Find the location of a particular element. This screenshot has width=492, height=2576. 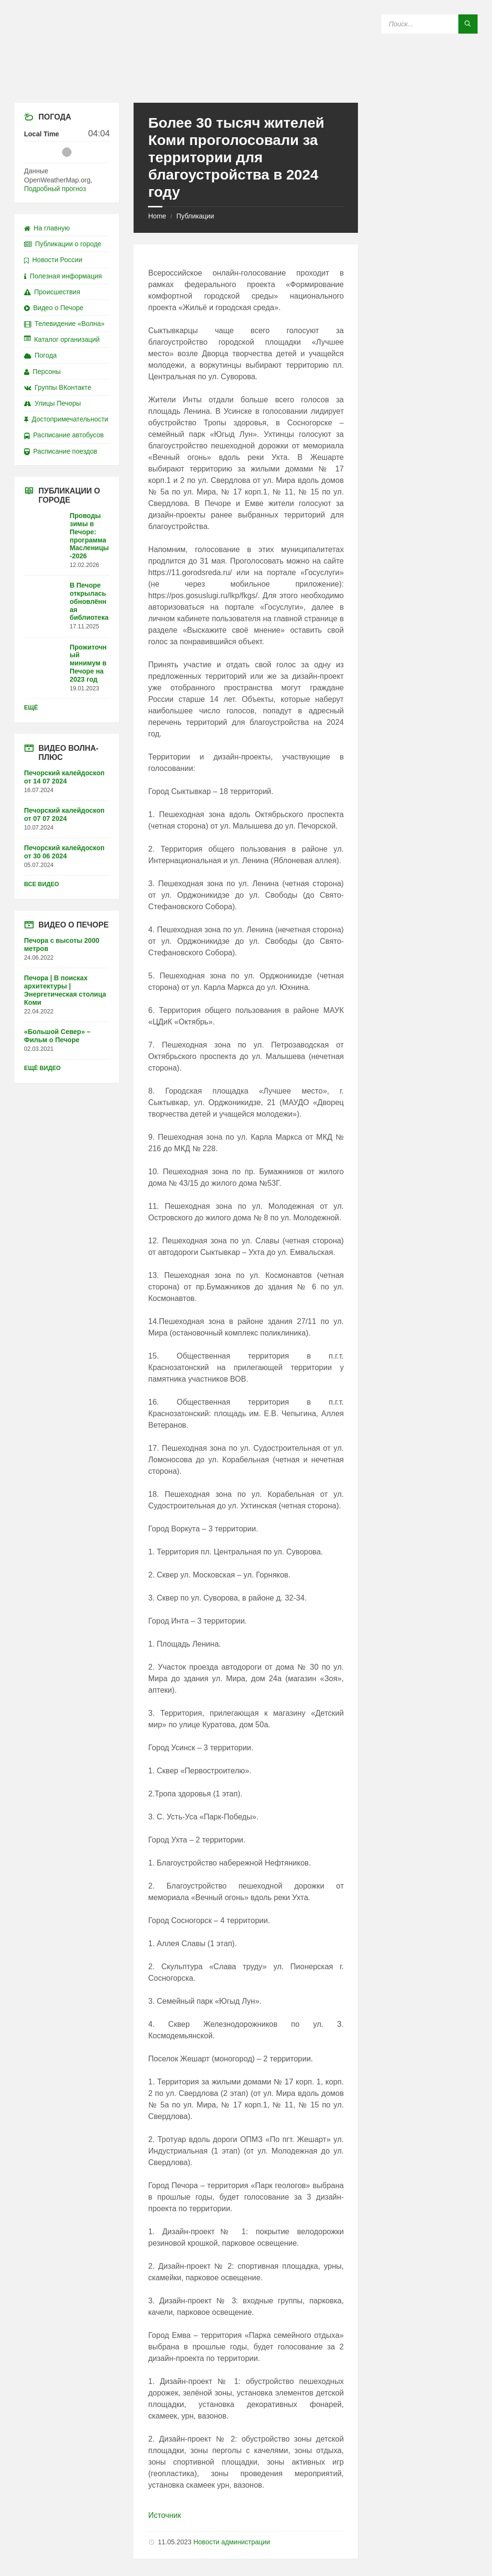

Источник is located at coordinates (164, 2515).